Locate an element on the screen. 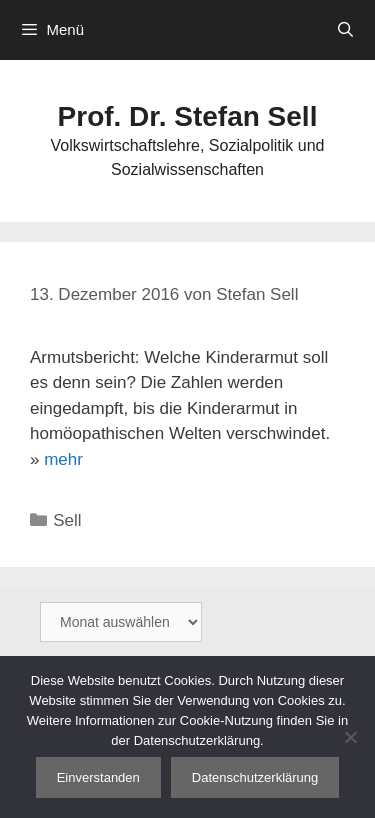 Image resolution: width=375 pixels, height=818 pixels. [Nein] is located at coordinates (350, 737).